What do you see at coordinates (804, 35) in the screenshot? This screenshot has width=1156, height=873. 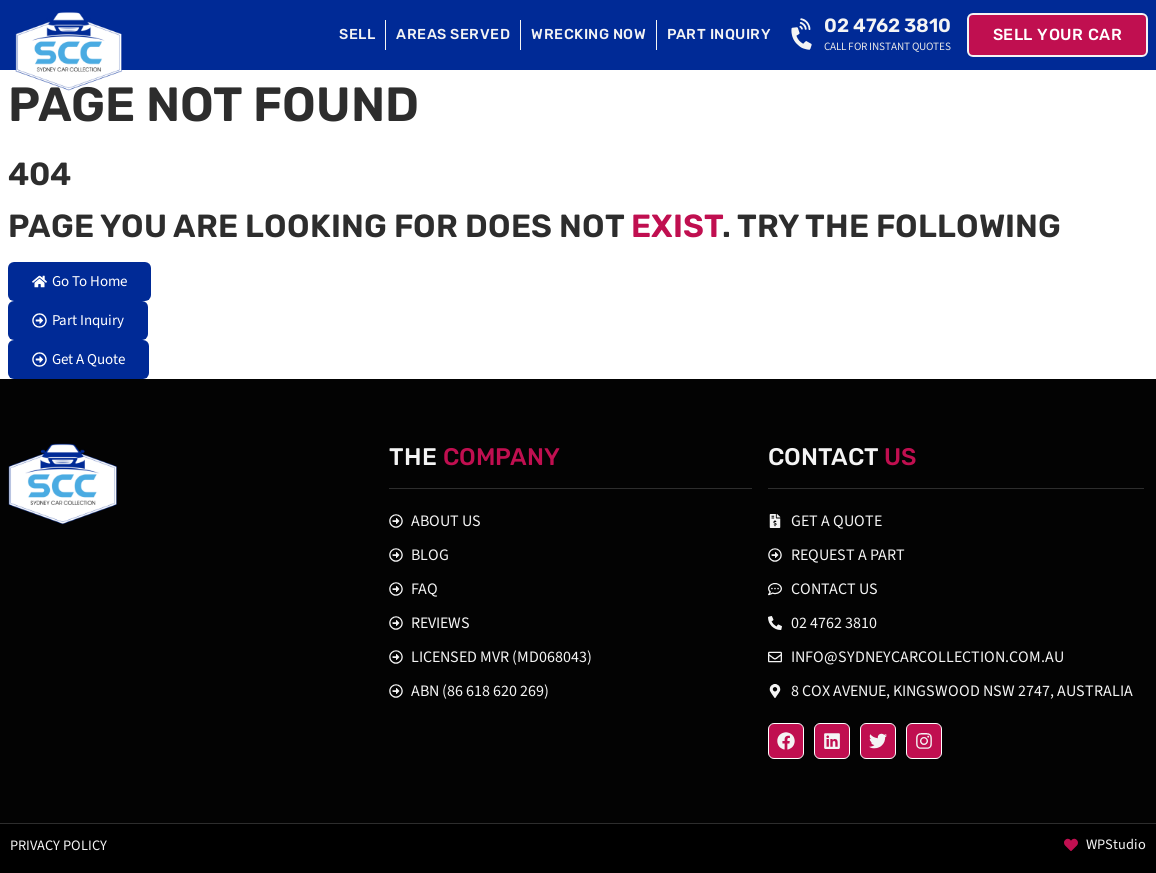 I see `[02 4762 3810]` at bounding box center [804, 35].